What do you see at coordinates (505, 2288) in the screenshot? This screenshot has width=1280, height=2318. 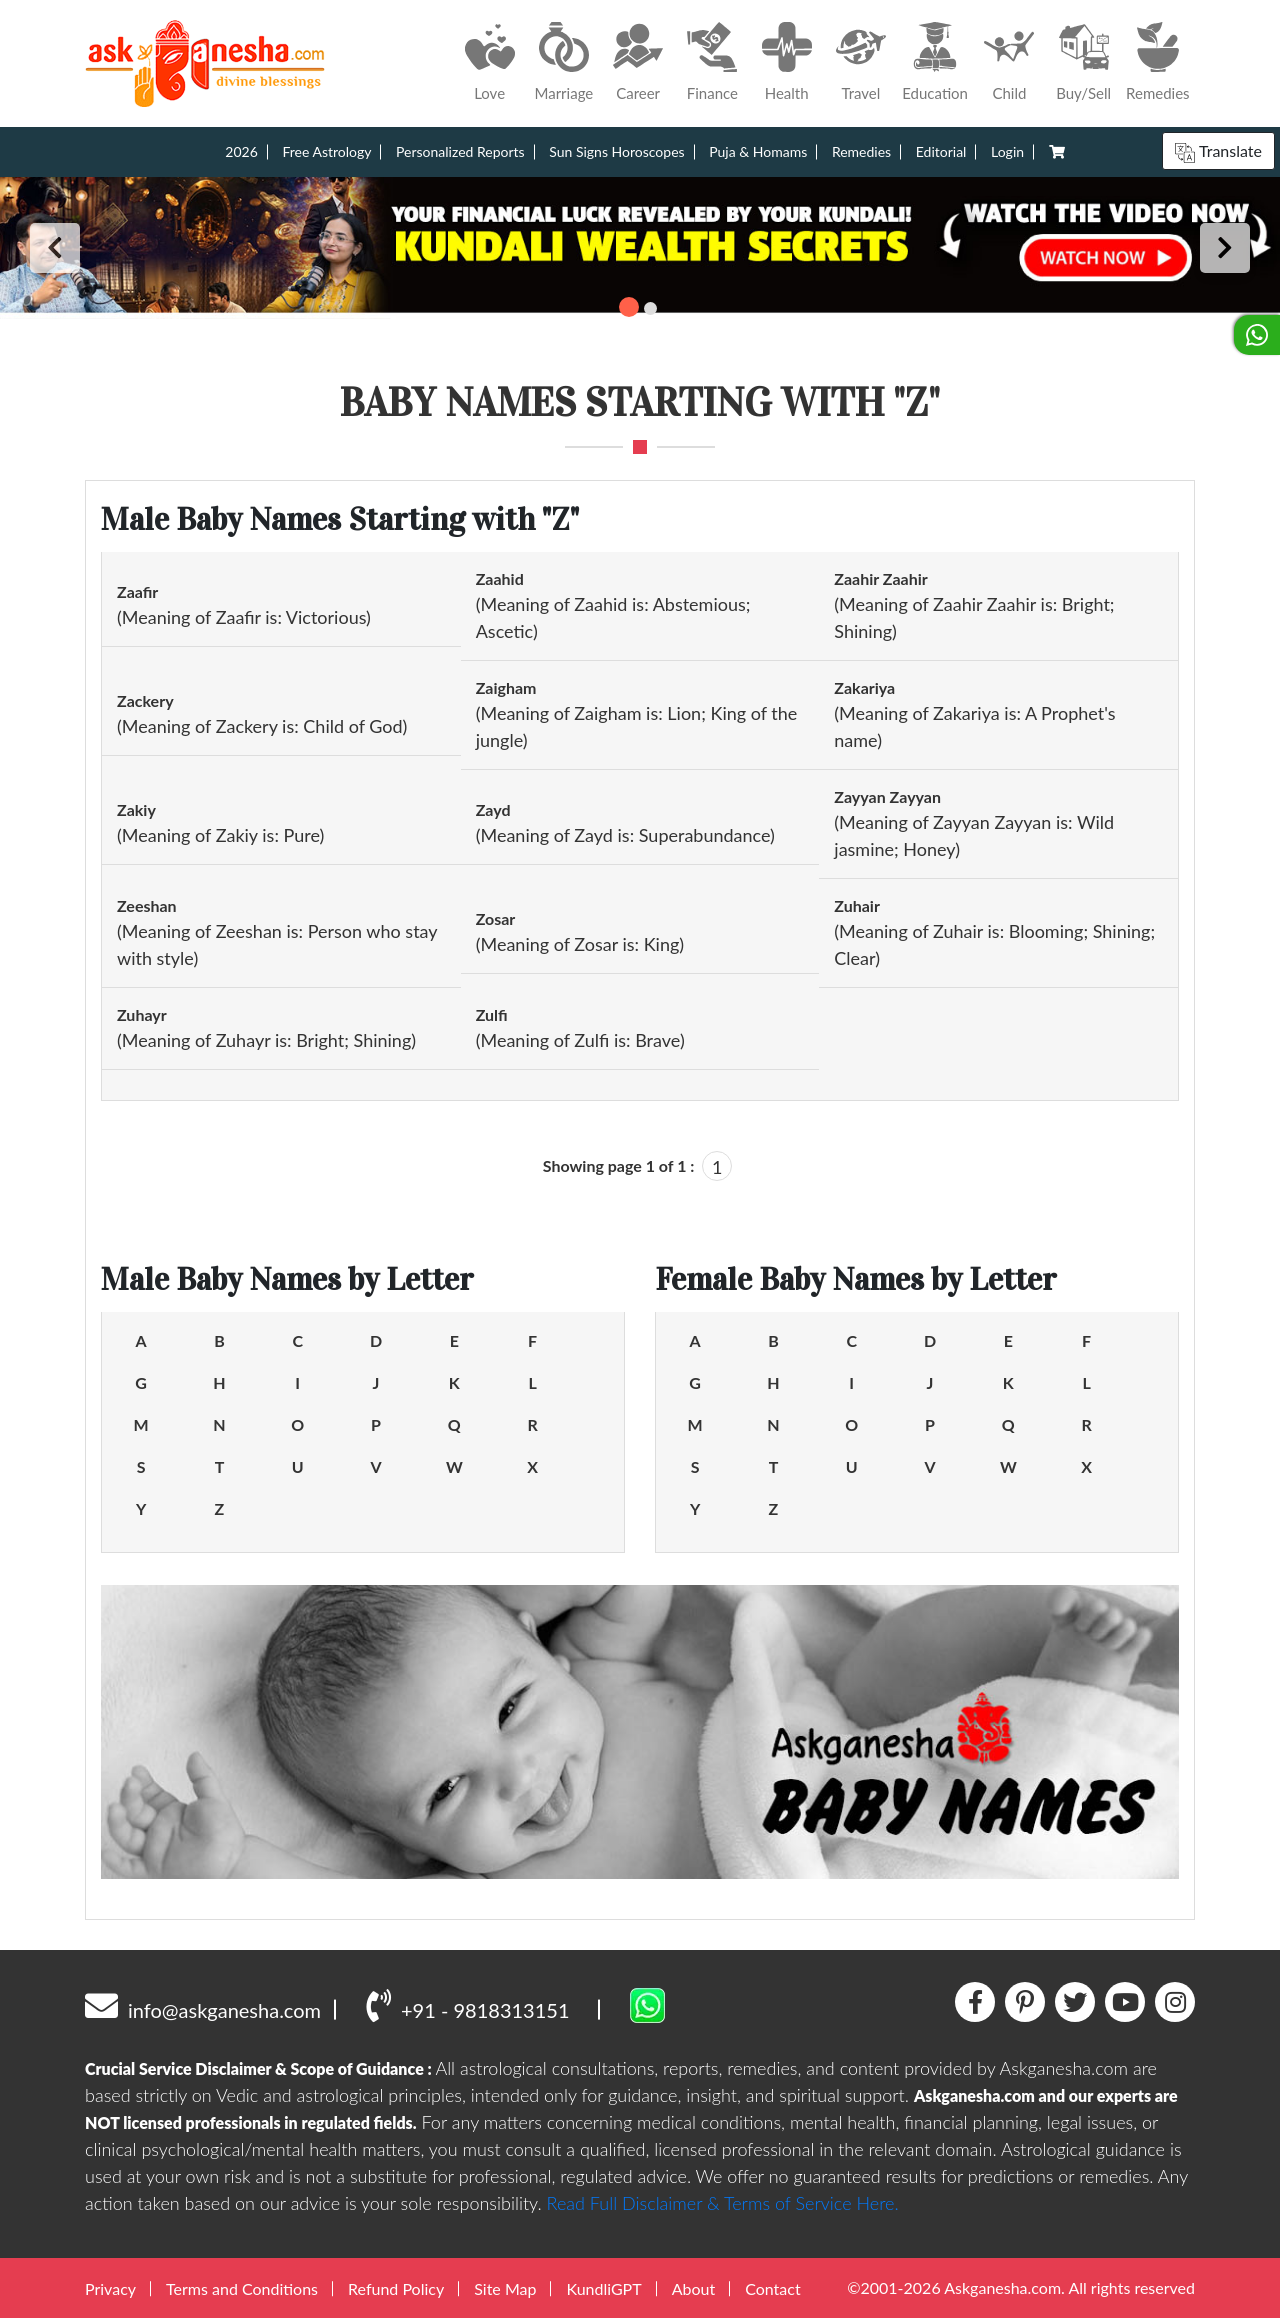 I see `Site Map` at bounding box center [505, 2288].